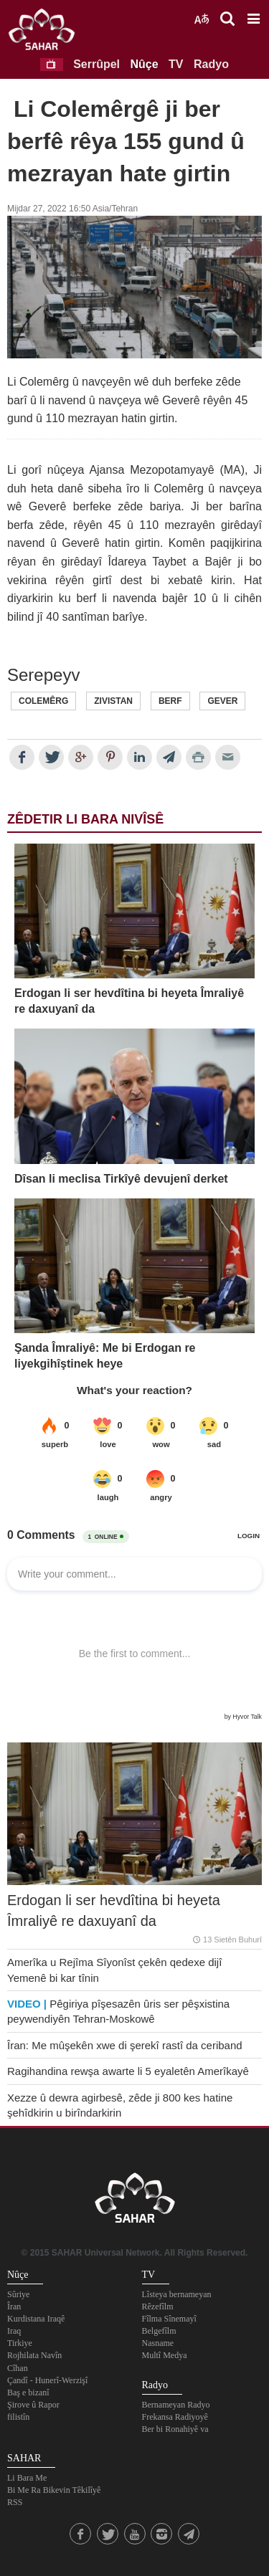  What do you see at coordinates (14, 2331) in the screenshot?
I see `Iraq` at bounding box center [14, 2331].